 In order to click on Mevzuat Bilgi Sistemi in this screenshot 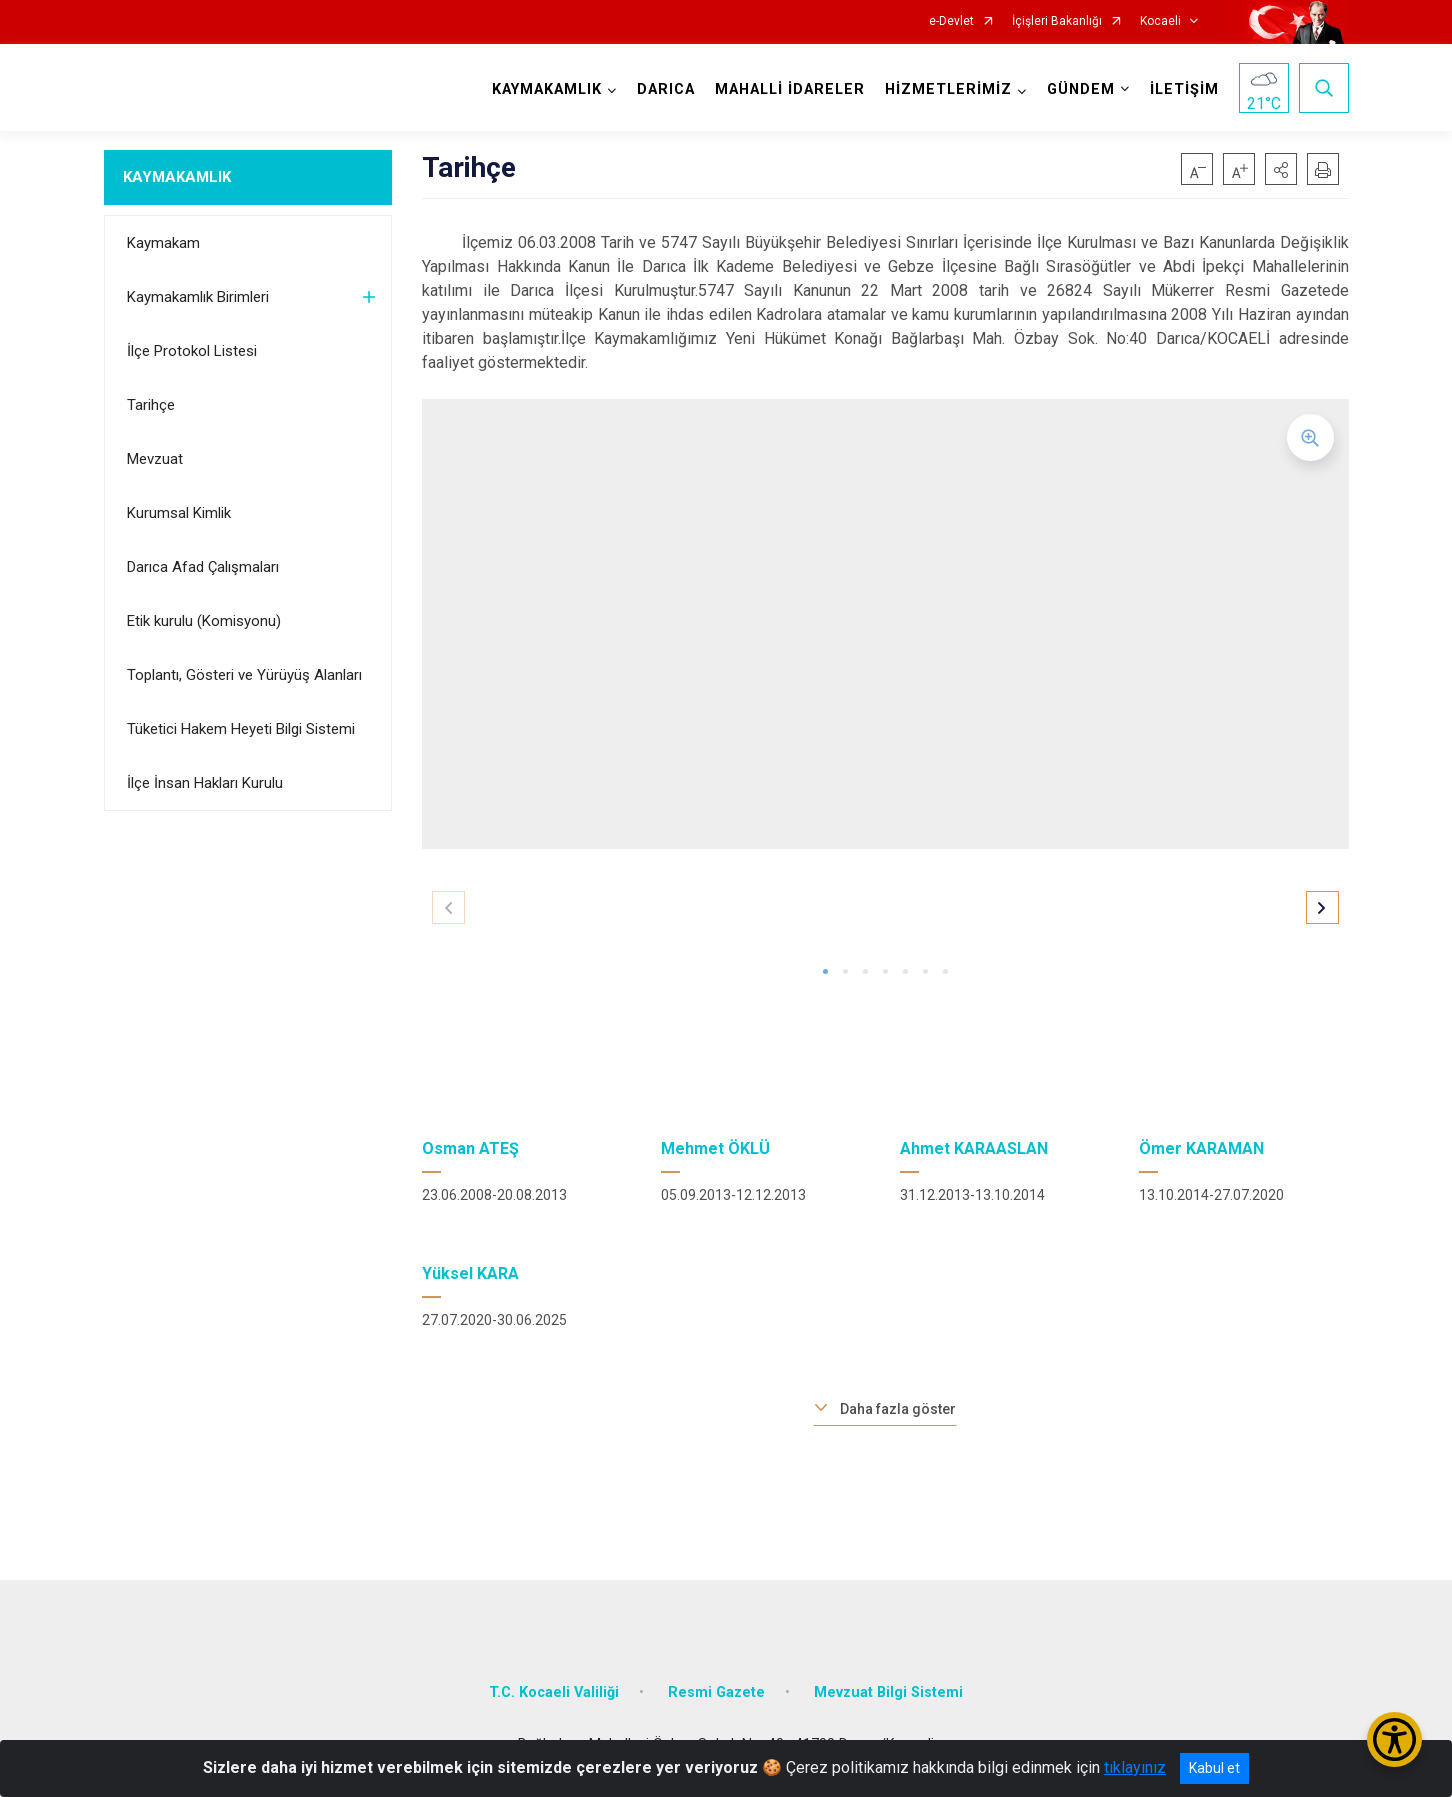, I will do `click(888, 1692)`.